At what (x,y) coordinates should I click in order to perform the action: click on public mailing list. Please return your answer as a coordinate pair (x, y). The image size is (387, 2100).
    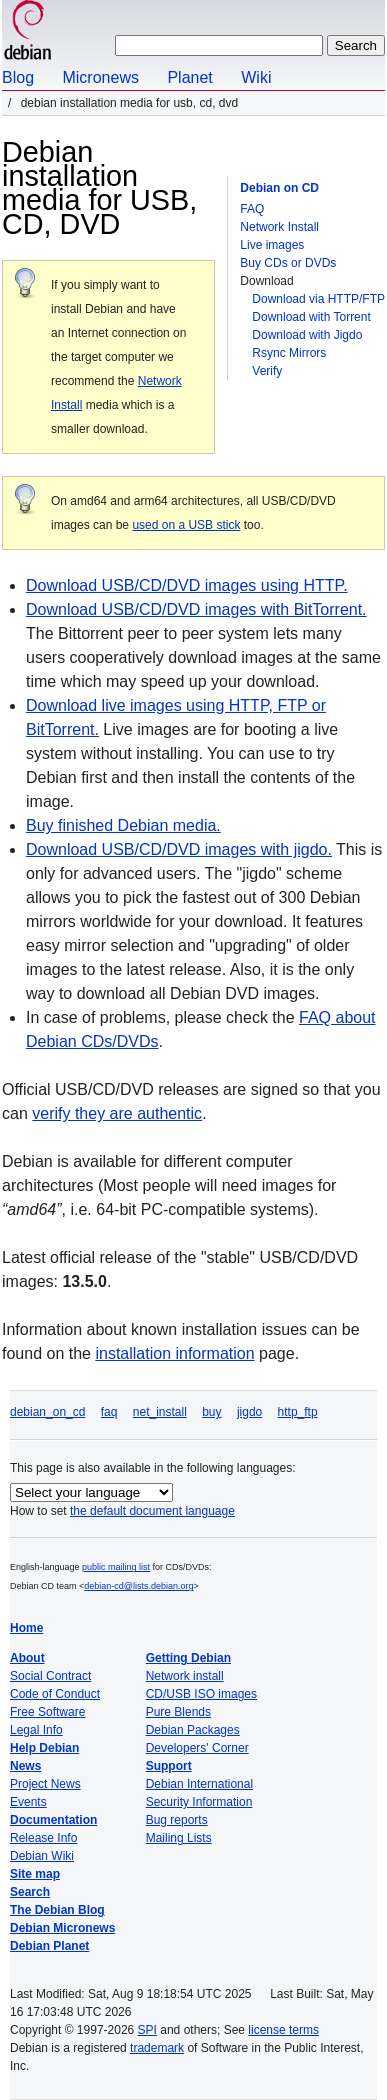
    Looking at the image, I should click on (116, 1567).